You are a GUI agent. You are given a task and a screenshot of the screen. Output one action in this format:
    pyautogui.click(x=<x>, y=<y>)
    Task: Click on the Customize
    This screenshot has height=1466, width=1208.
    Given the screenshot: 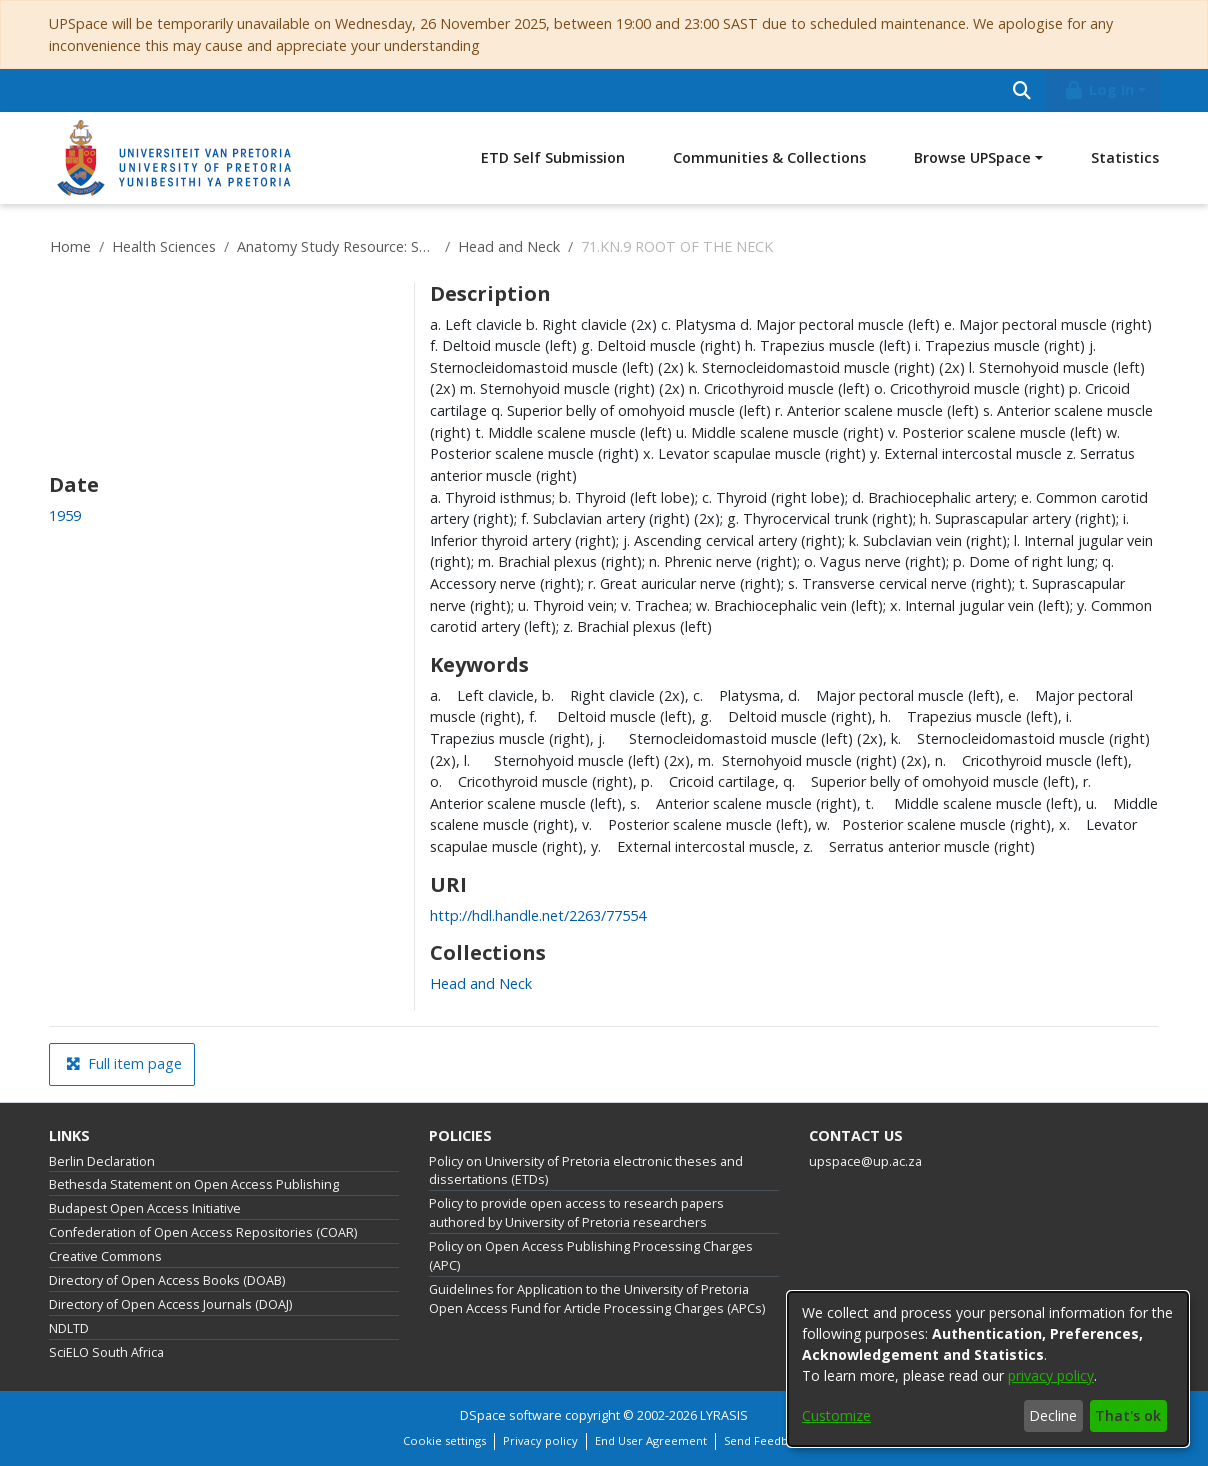 What is the action you would take?
    pyautogui.click(x=836, y=1415)
    